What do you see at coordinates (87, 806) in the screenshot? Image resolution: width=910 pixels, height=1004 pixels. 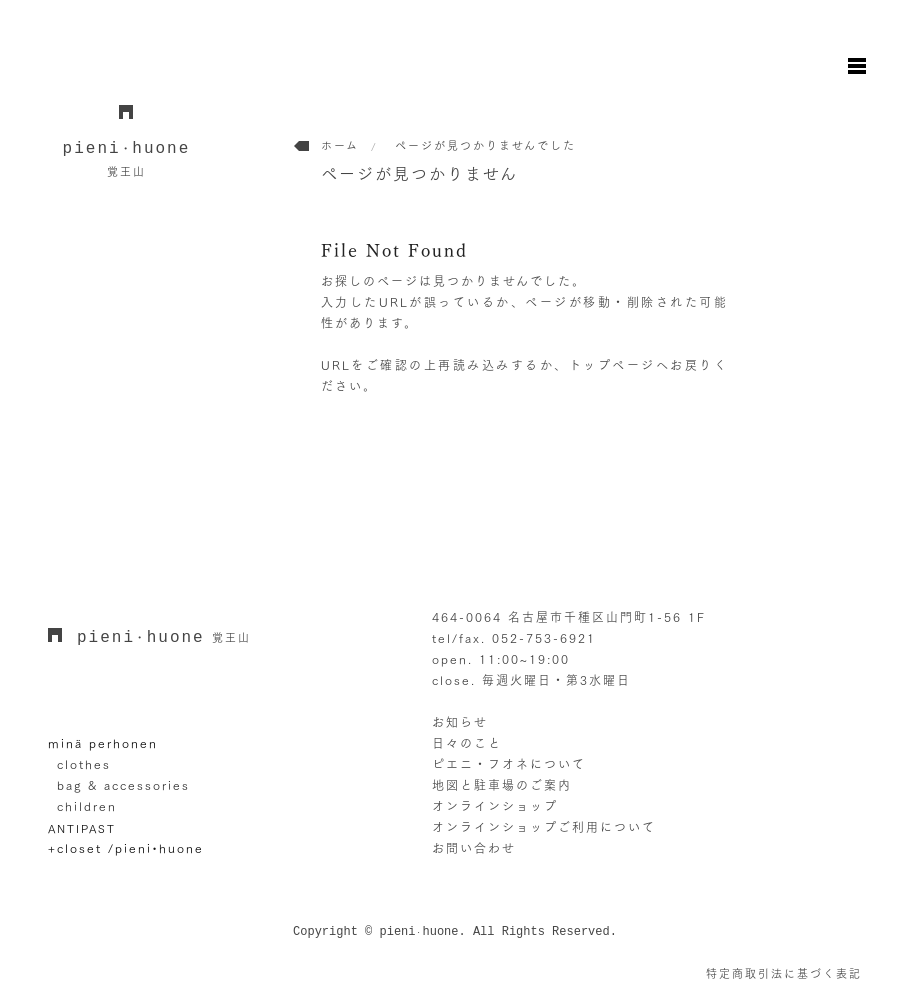 I see `children` at bounding box center [87, 806].